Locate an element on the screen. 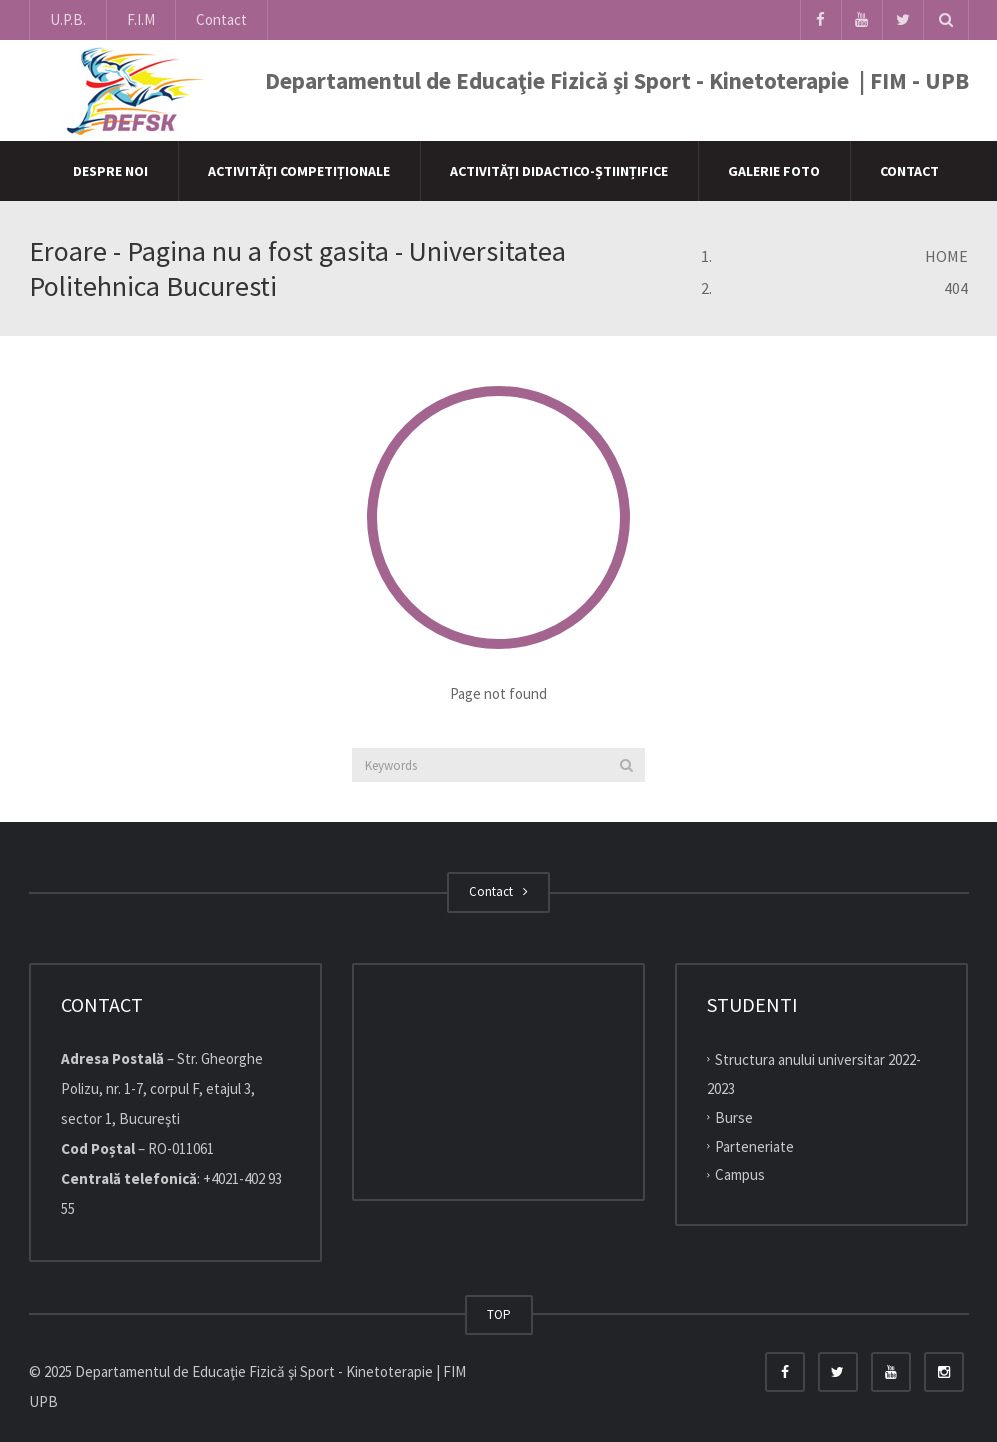 The image size is (997, 1442). Despre Noi is located at coordinates (110, 171).